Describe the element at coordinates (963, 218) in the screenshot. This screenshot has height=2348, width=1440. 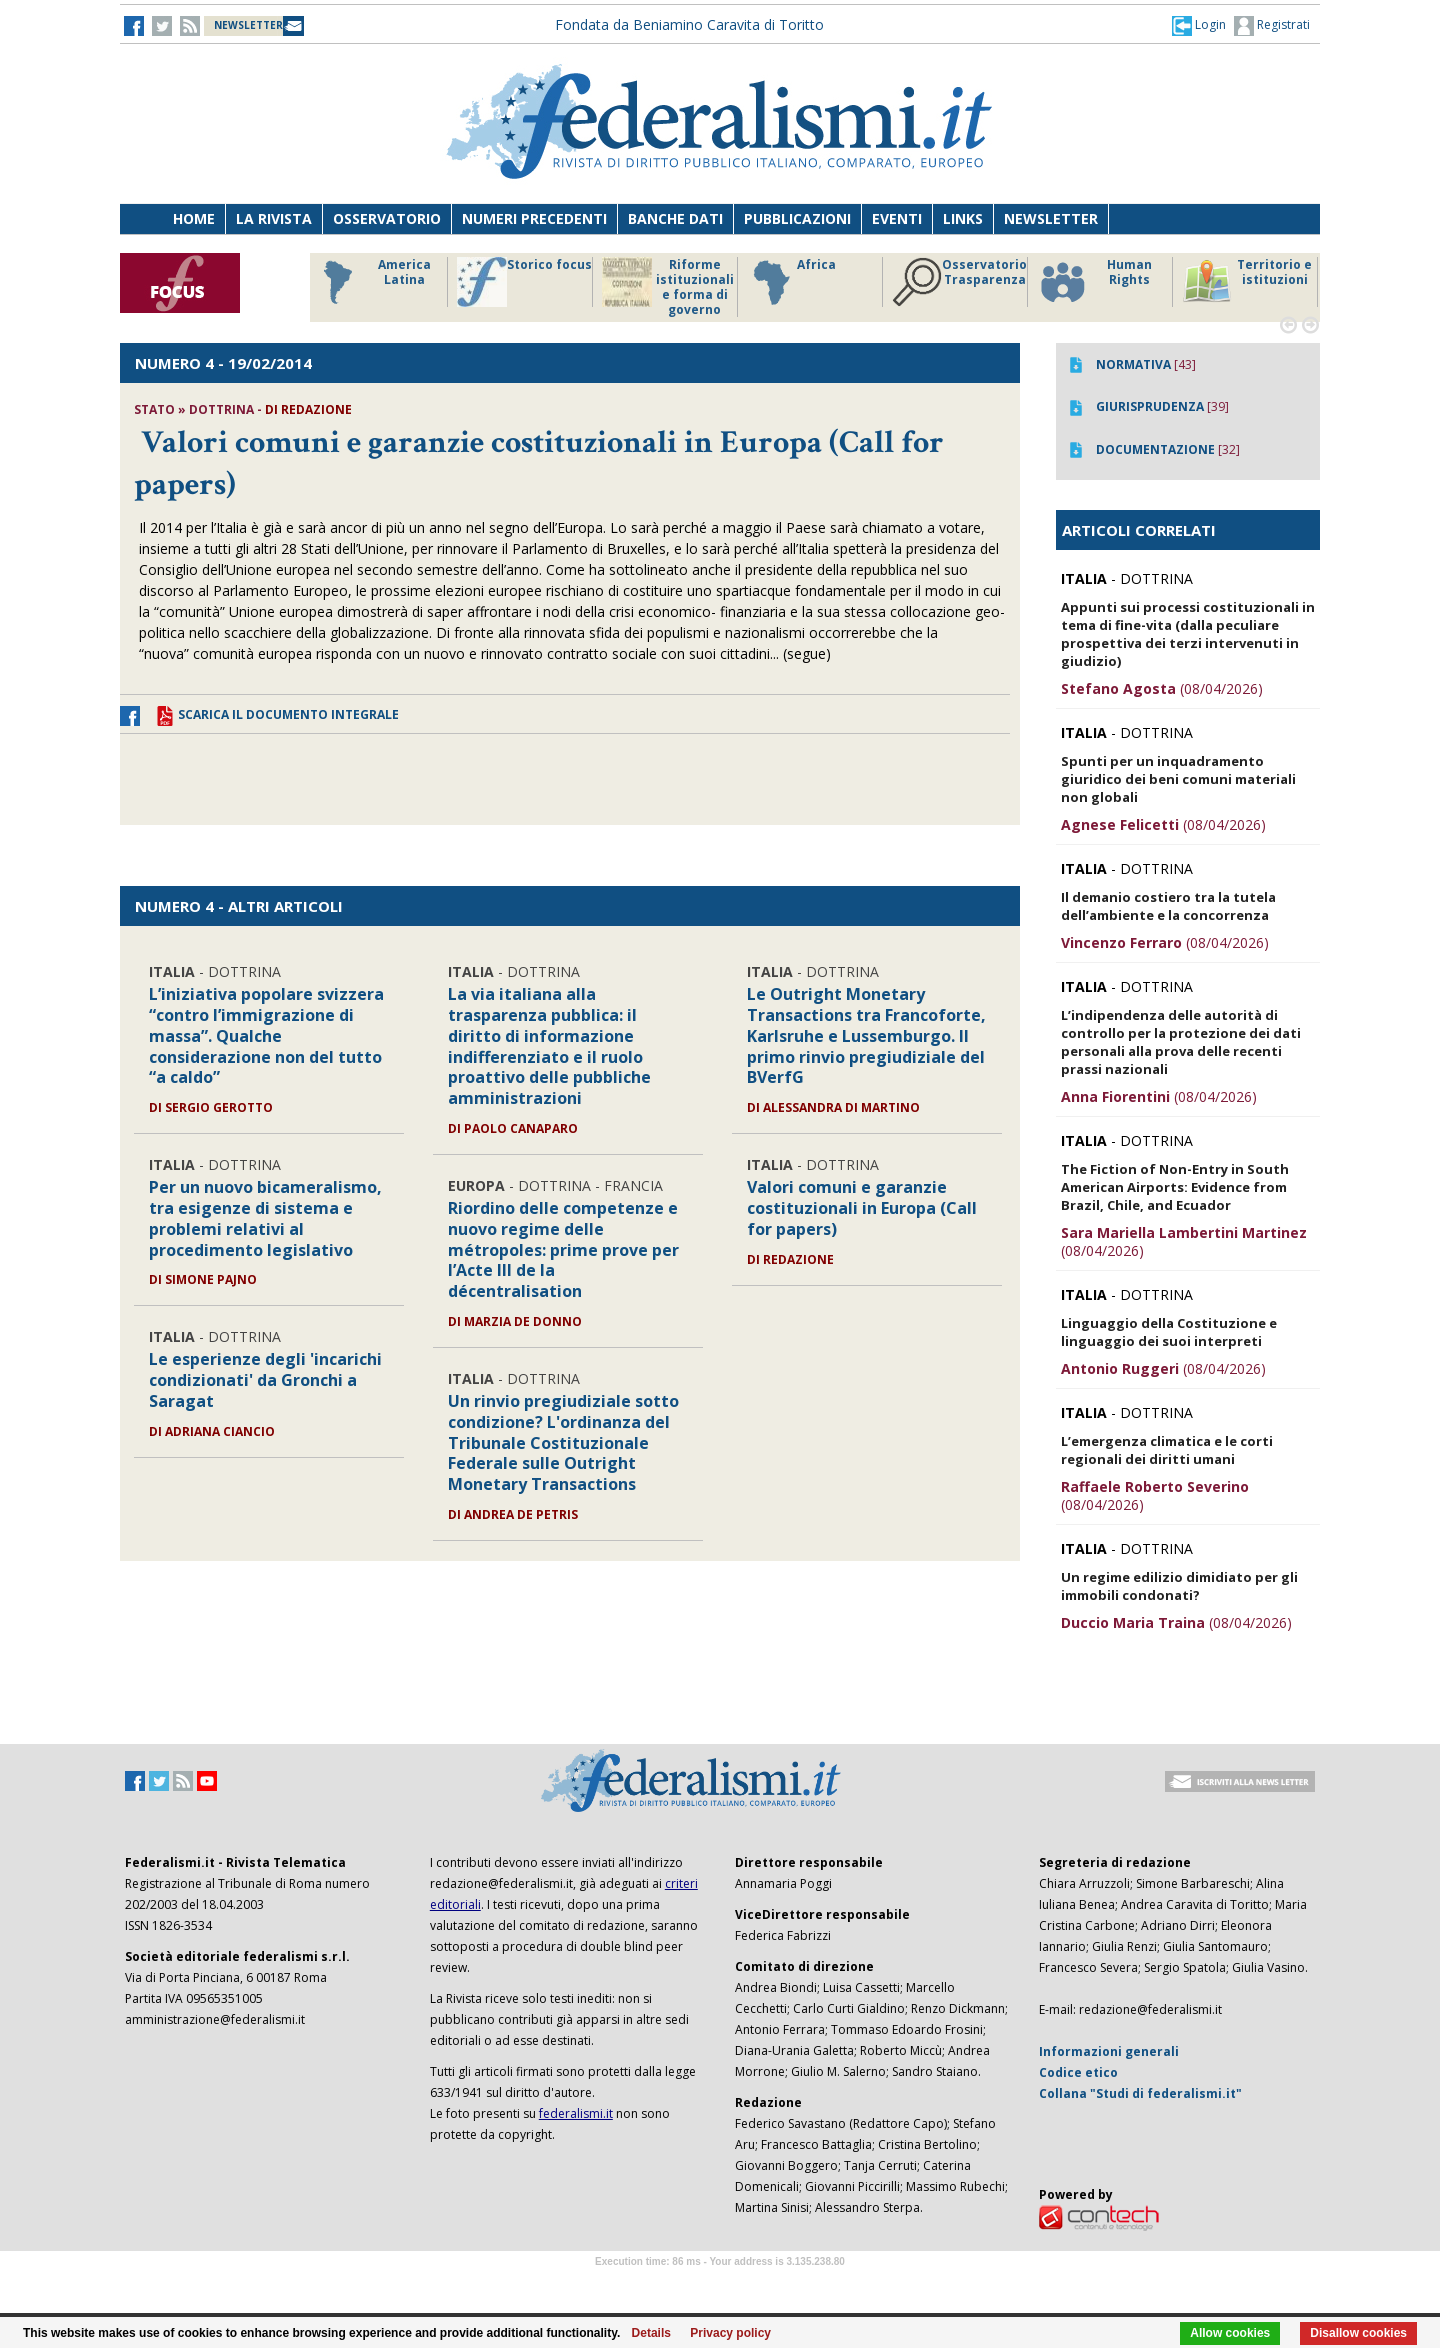
I see `Links` at that location.